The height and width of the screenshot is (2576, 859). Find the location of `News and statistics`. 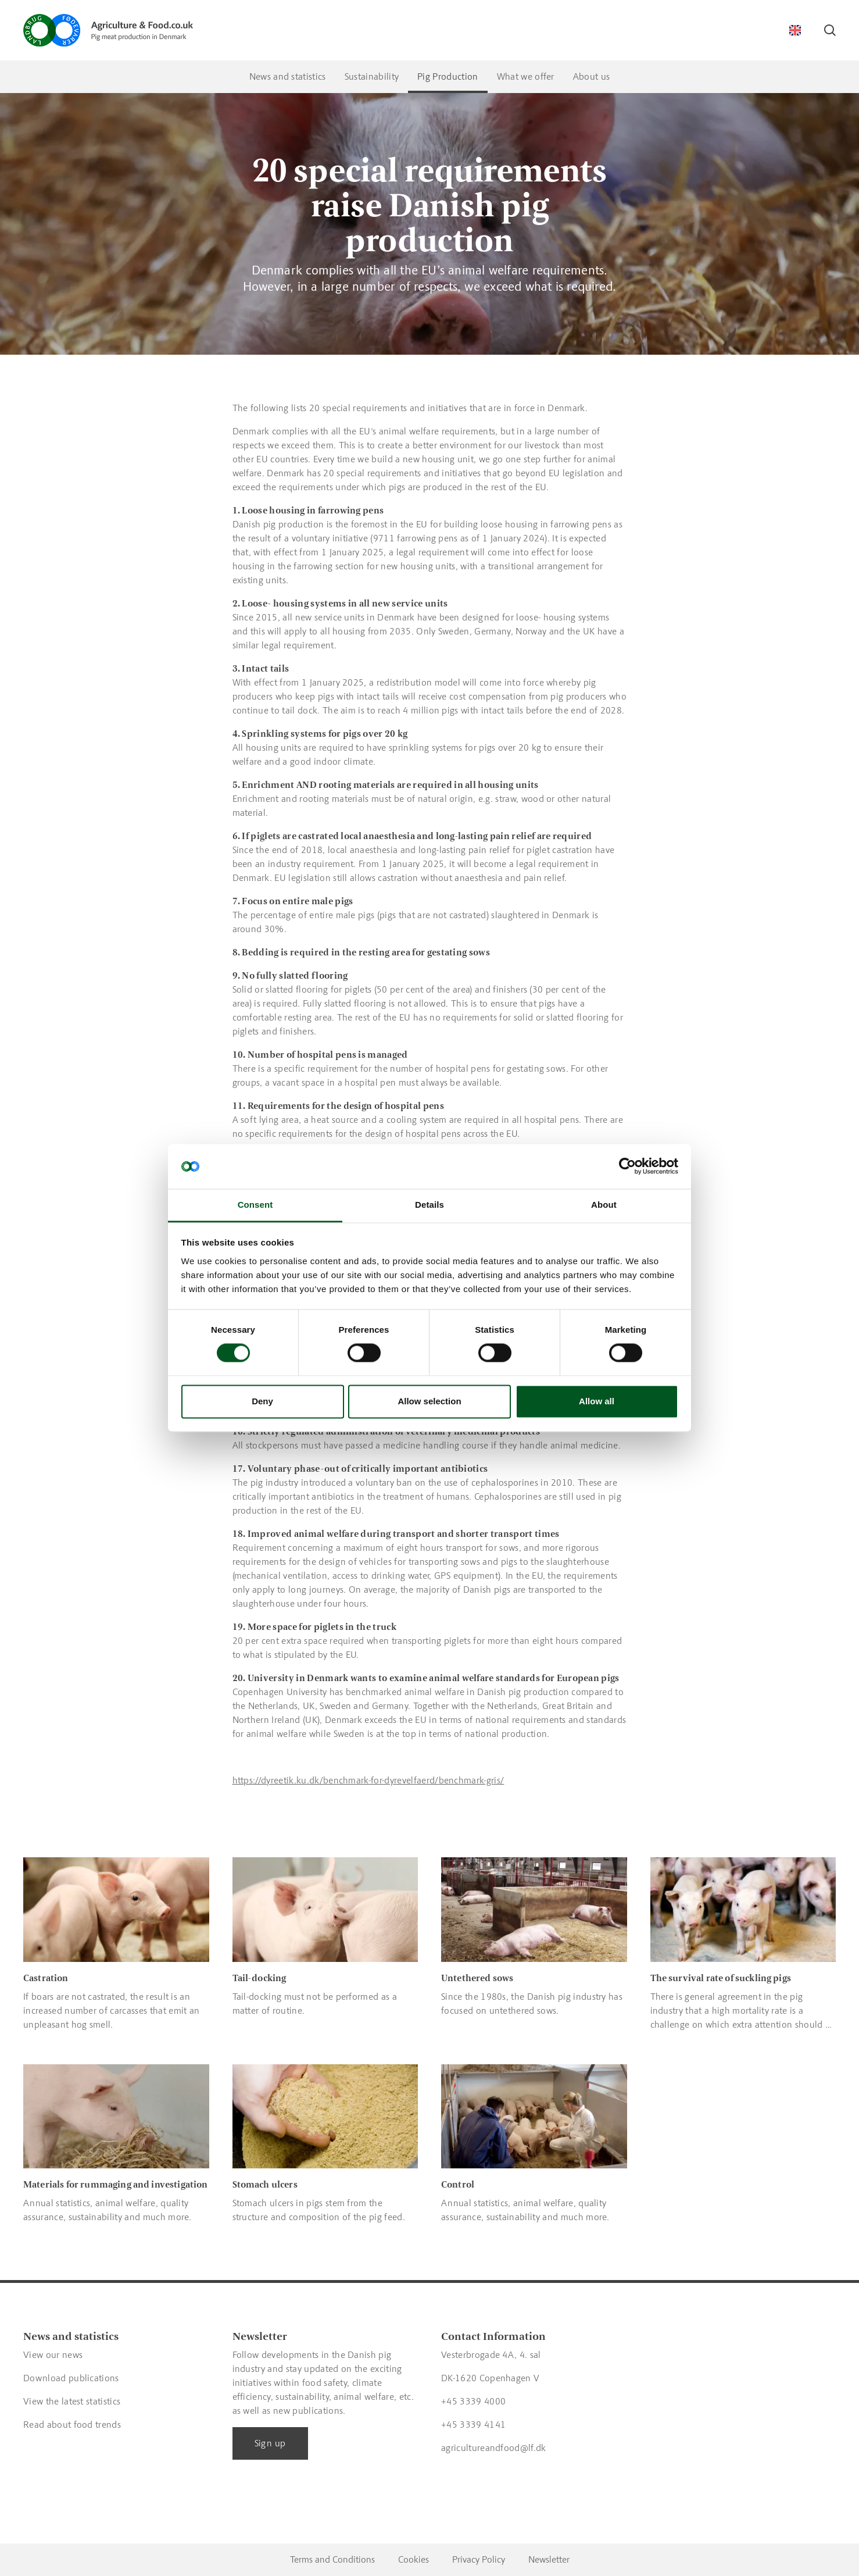

News and statistics is located at coordinates (287, 76).